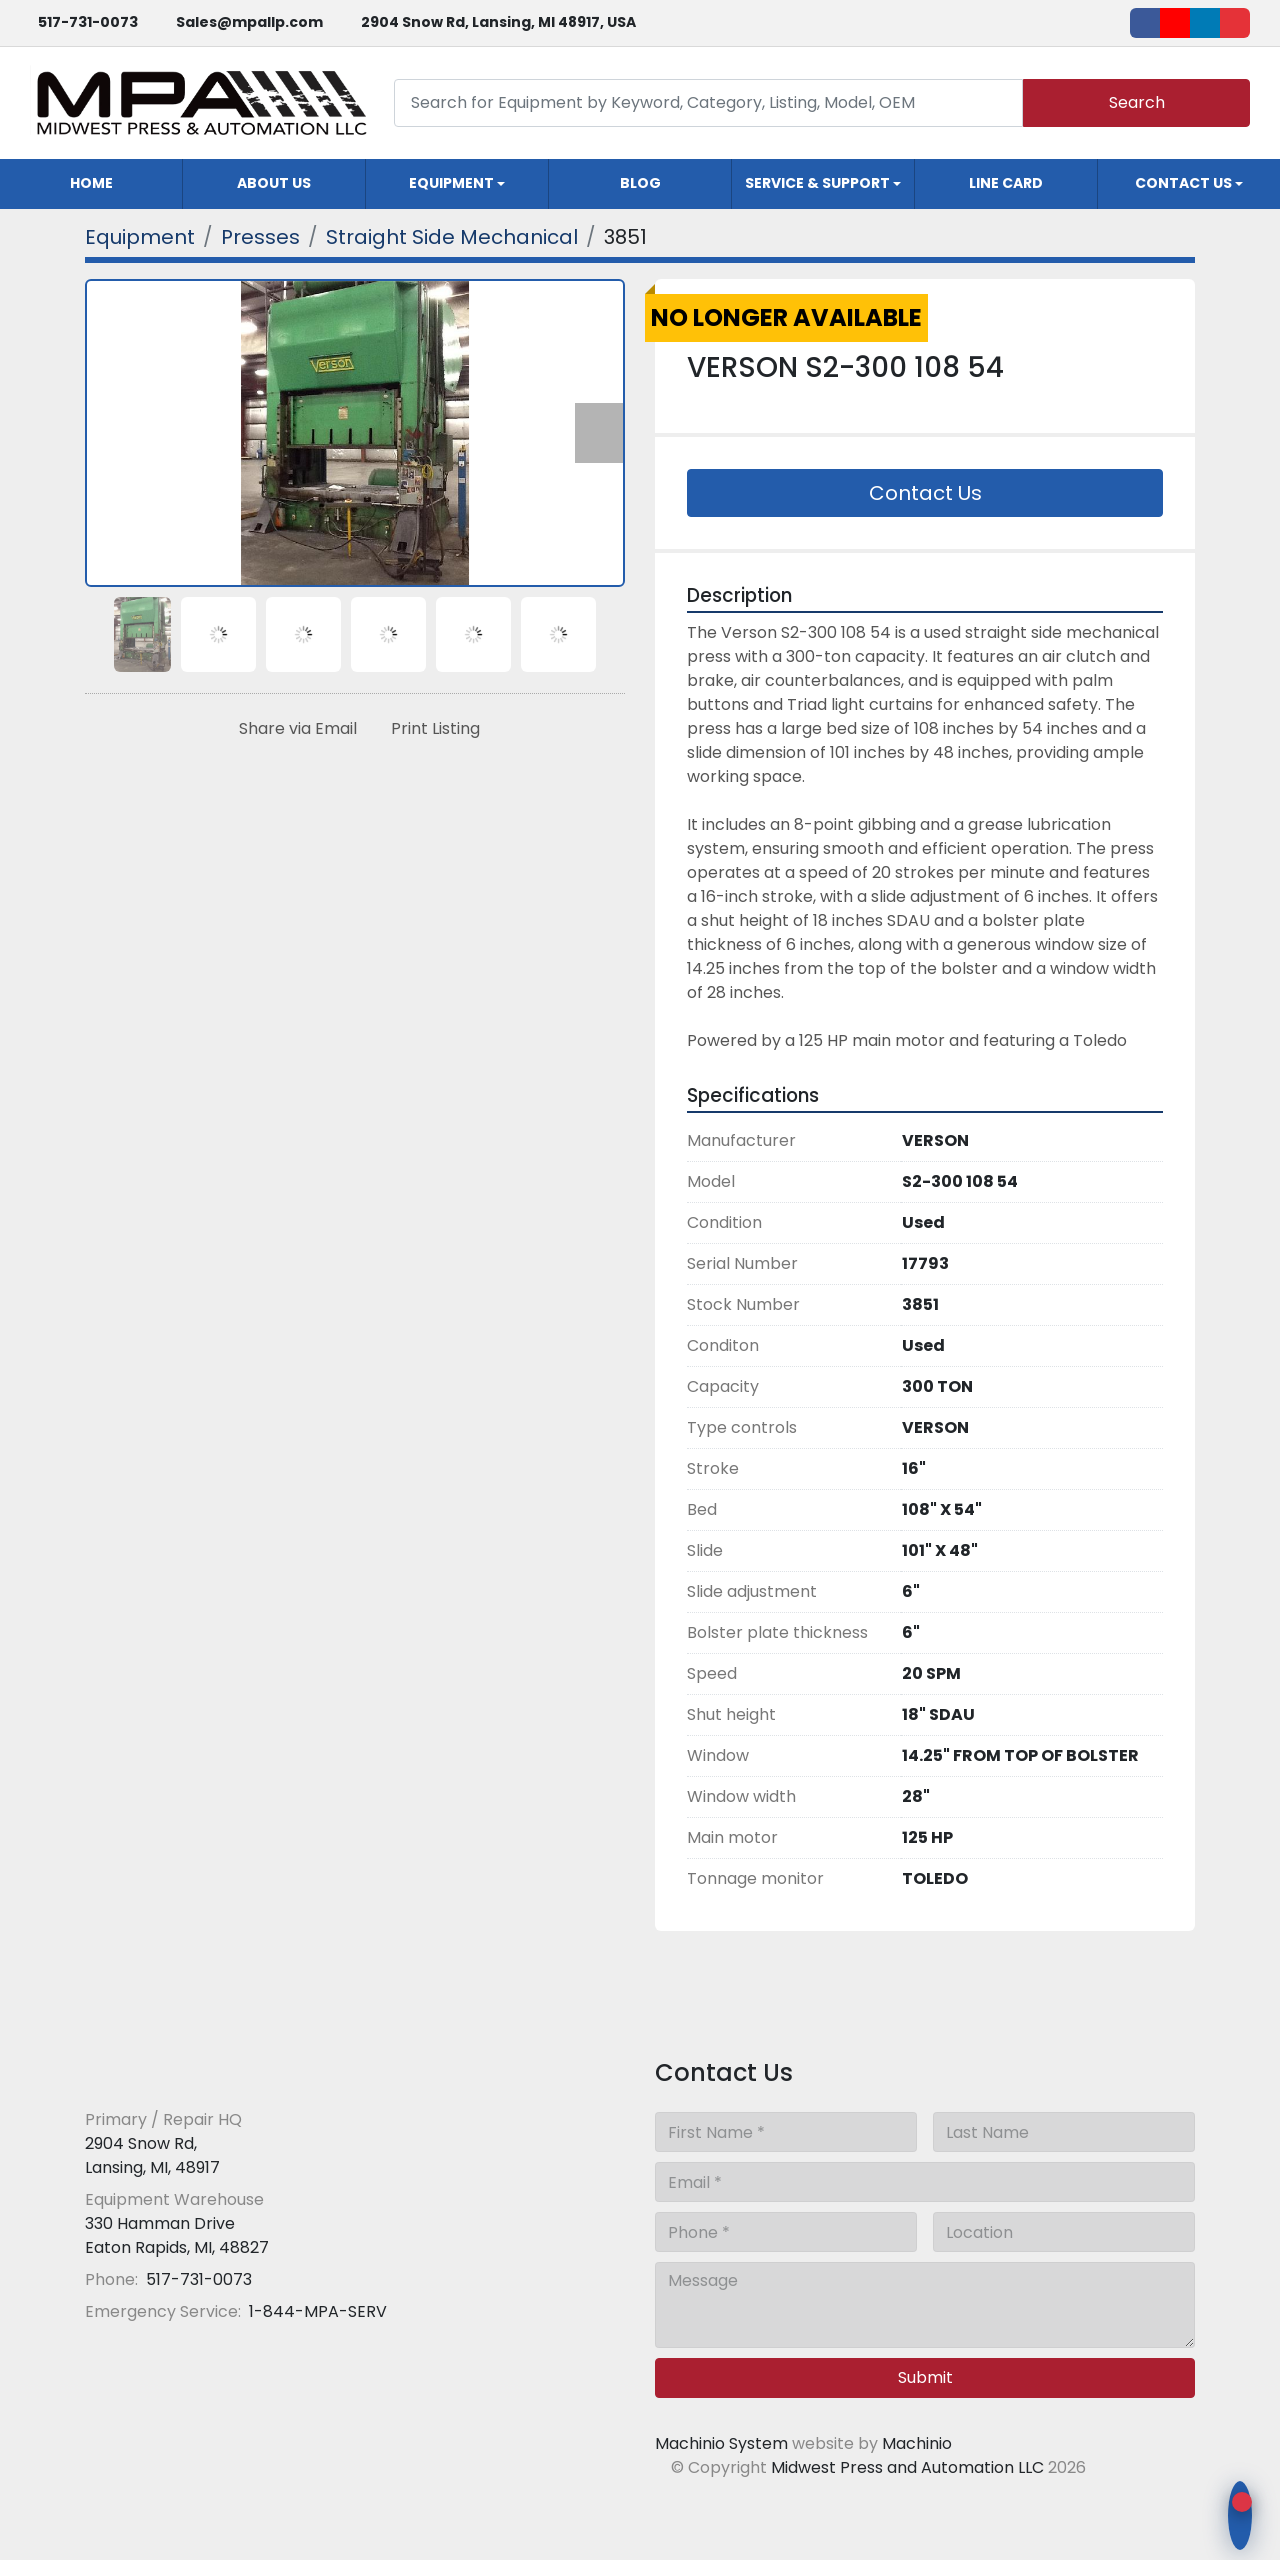 This screenshot has width=1280, height=2560. What do you see at coordinates (152, 2155) in the screenshot?
I see `2904 Snow Rd, Lansing, MI, 48917` at bounding box center [152, 2155].